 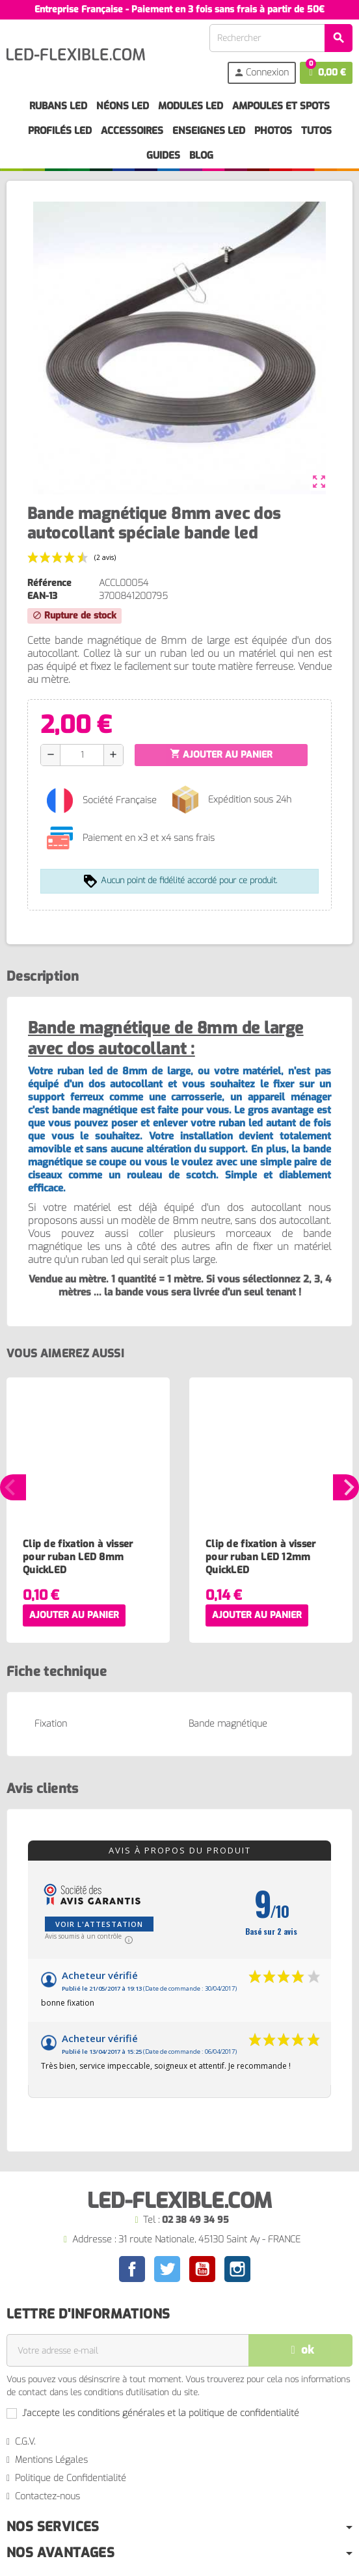 I want to click on Contactez-nous, so click(x=47, y=2496).